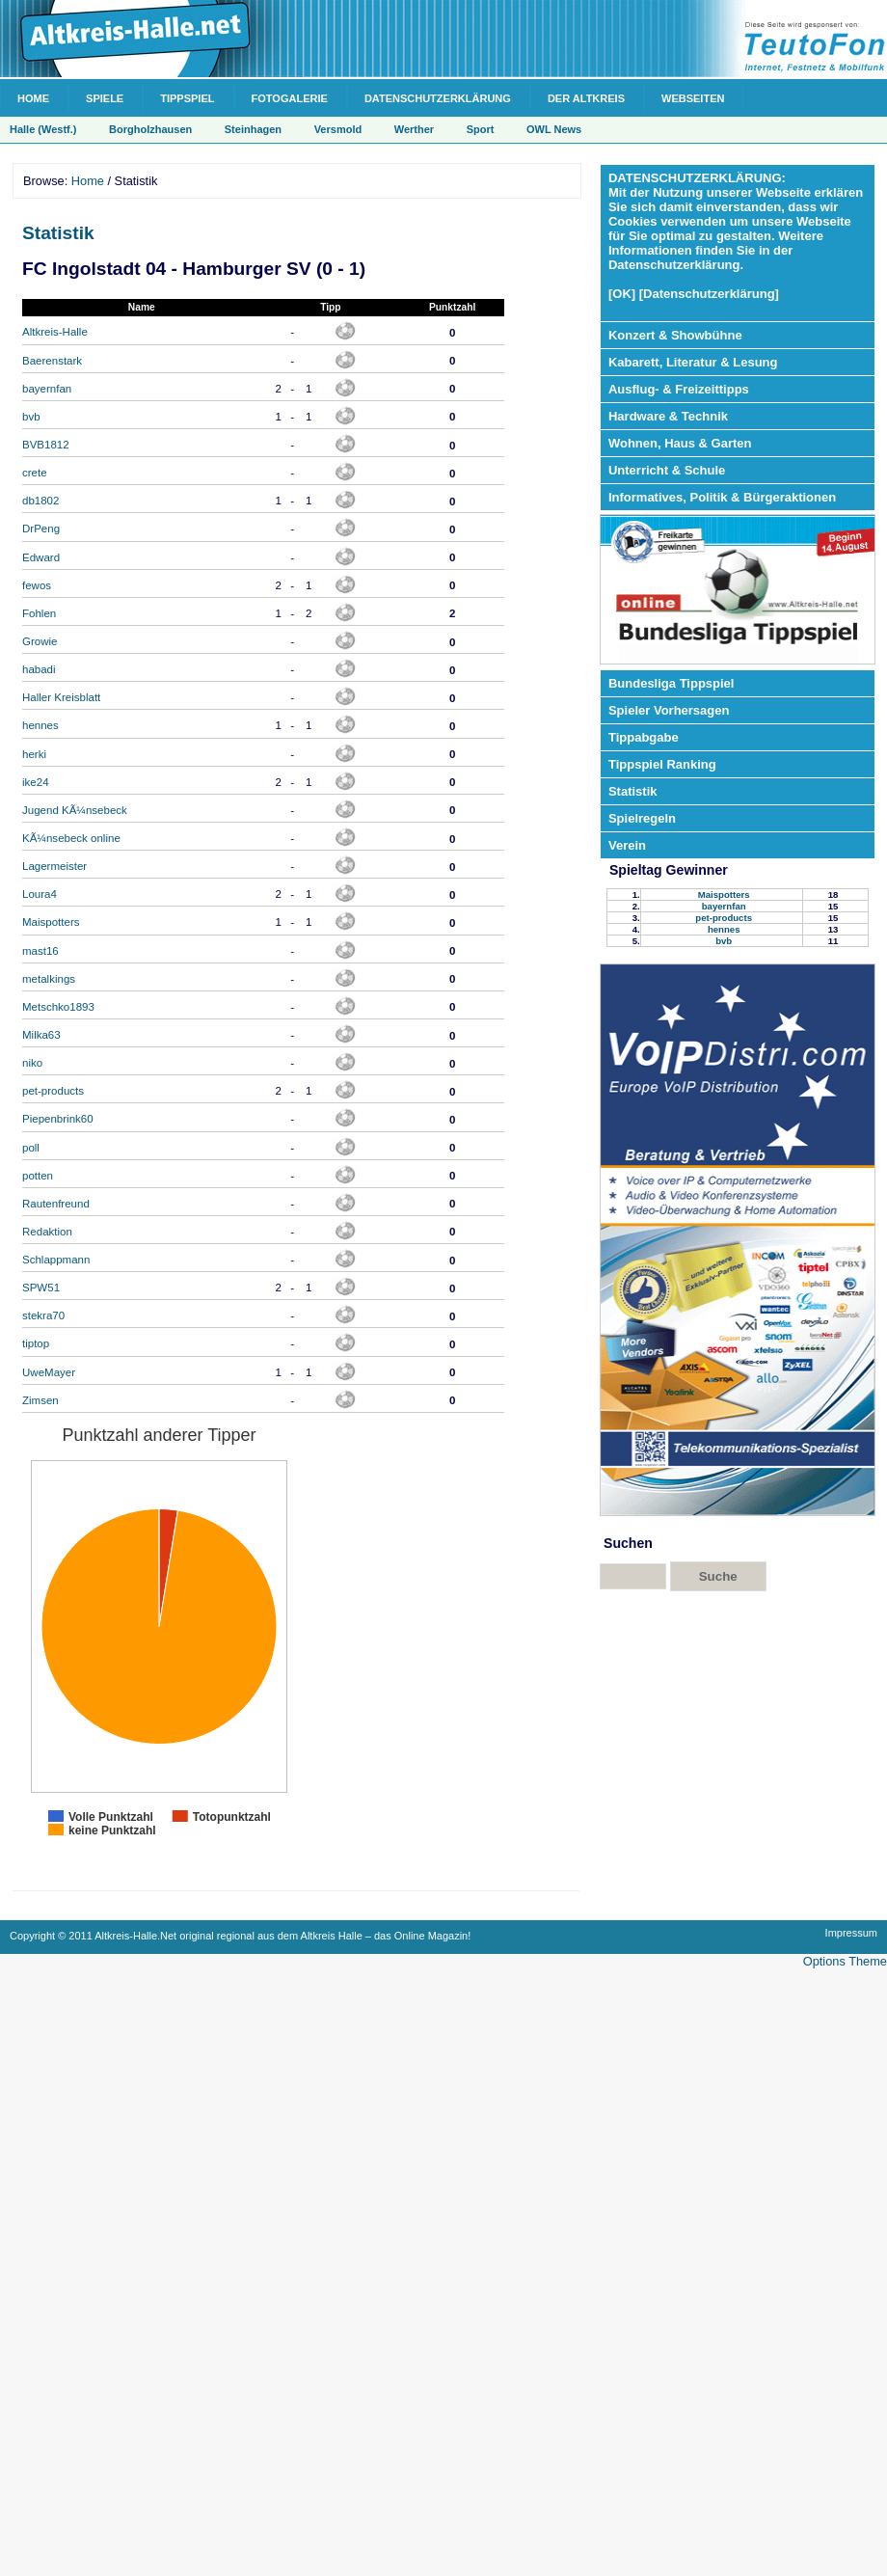 This screenshot has height=2576, width=887. I want to click on Piepenbrink60, so click(58, 1119).